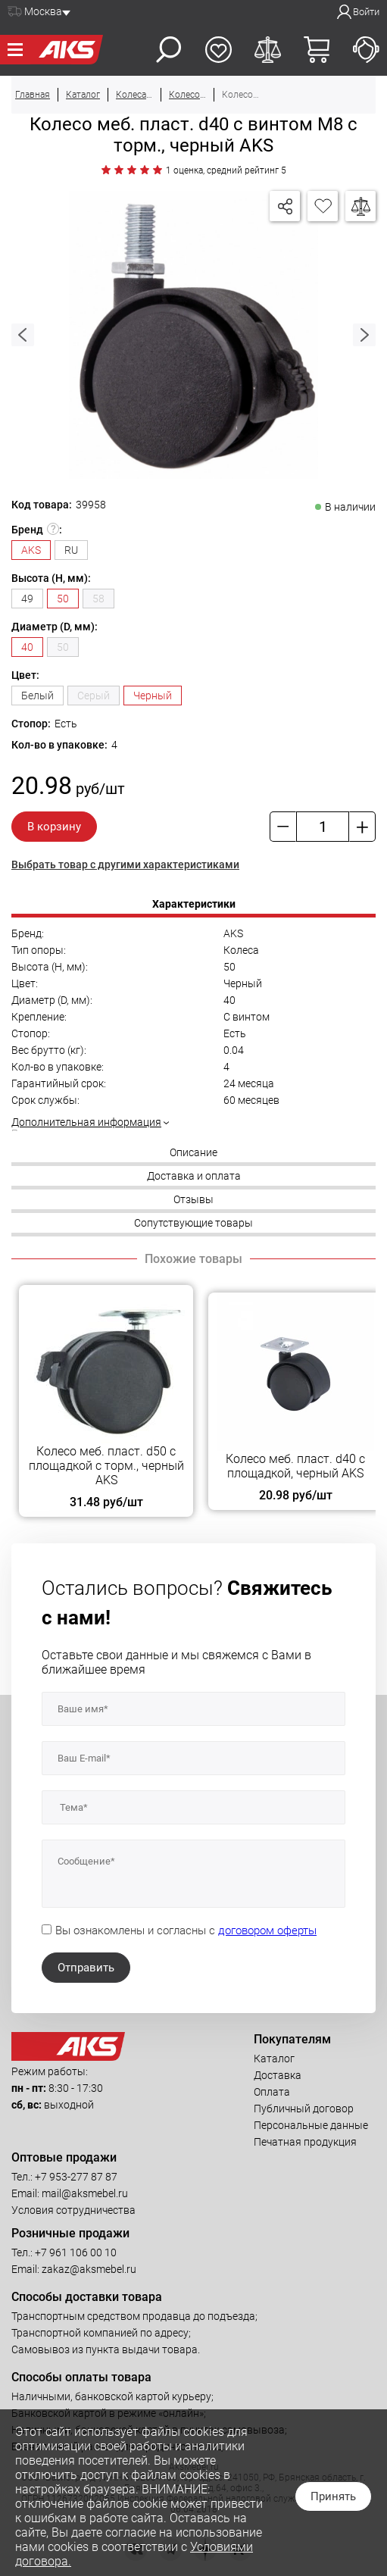 The width and height of the screenshot is (387, 2576). I want to click on договором оферты, so click(267, 1930).